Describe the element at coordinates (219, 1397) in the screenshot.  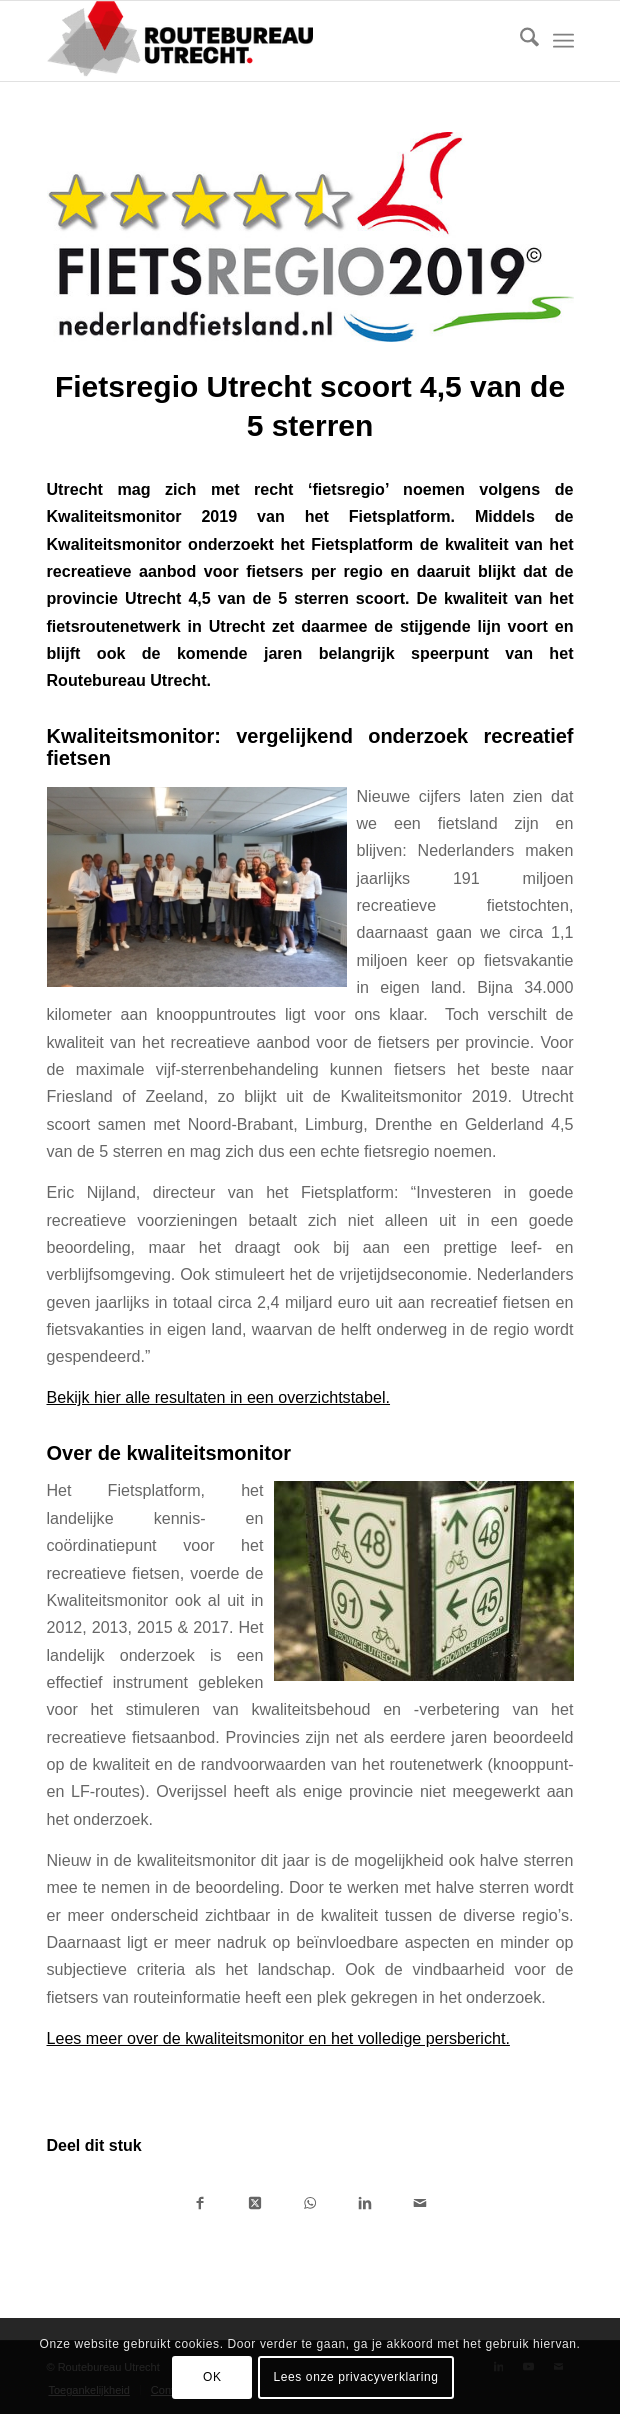
I see `Bekijk hier alle resultaten in een overzichtstabel.` at that location.